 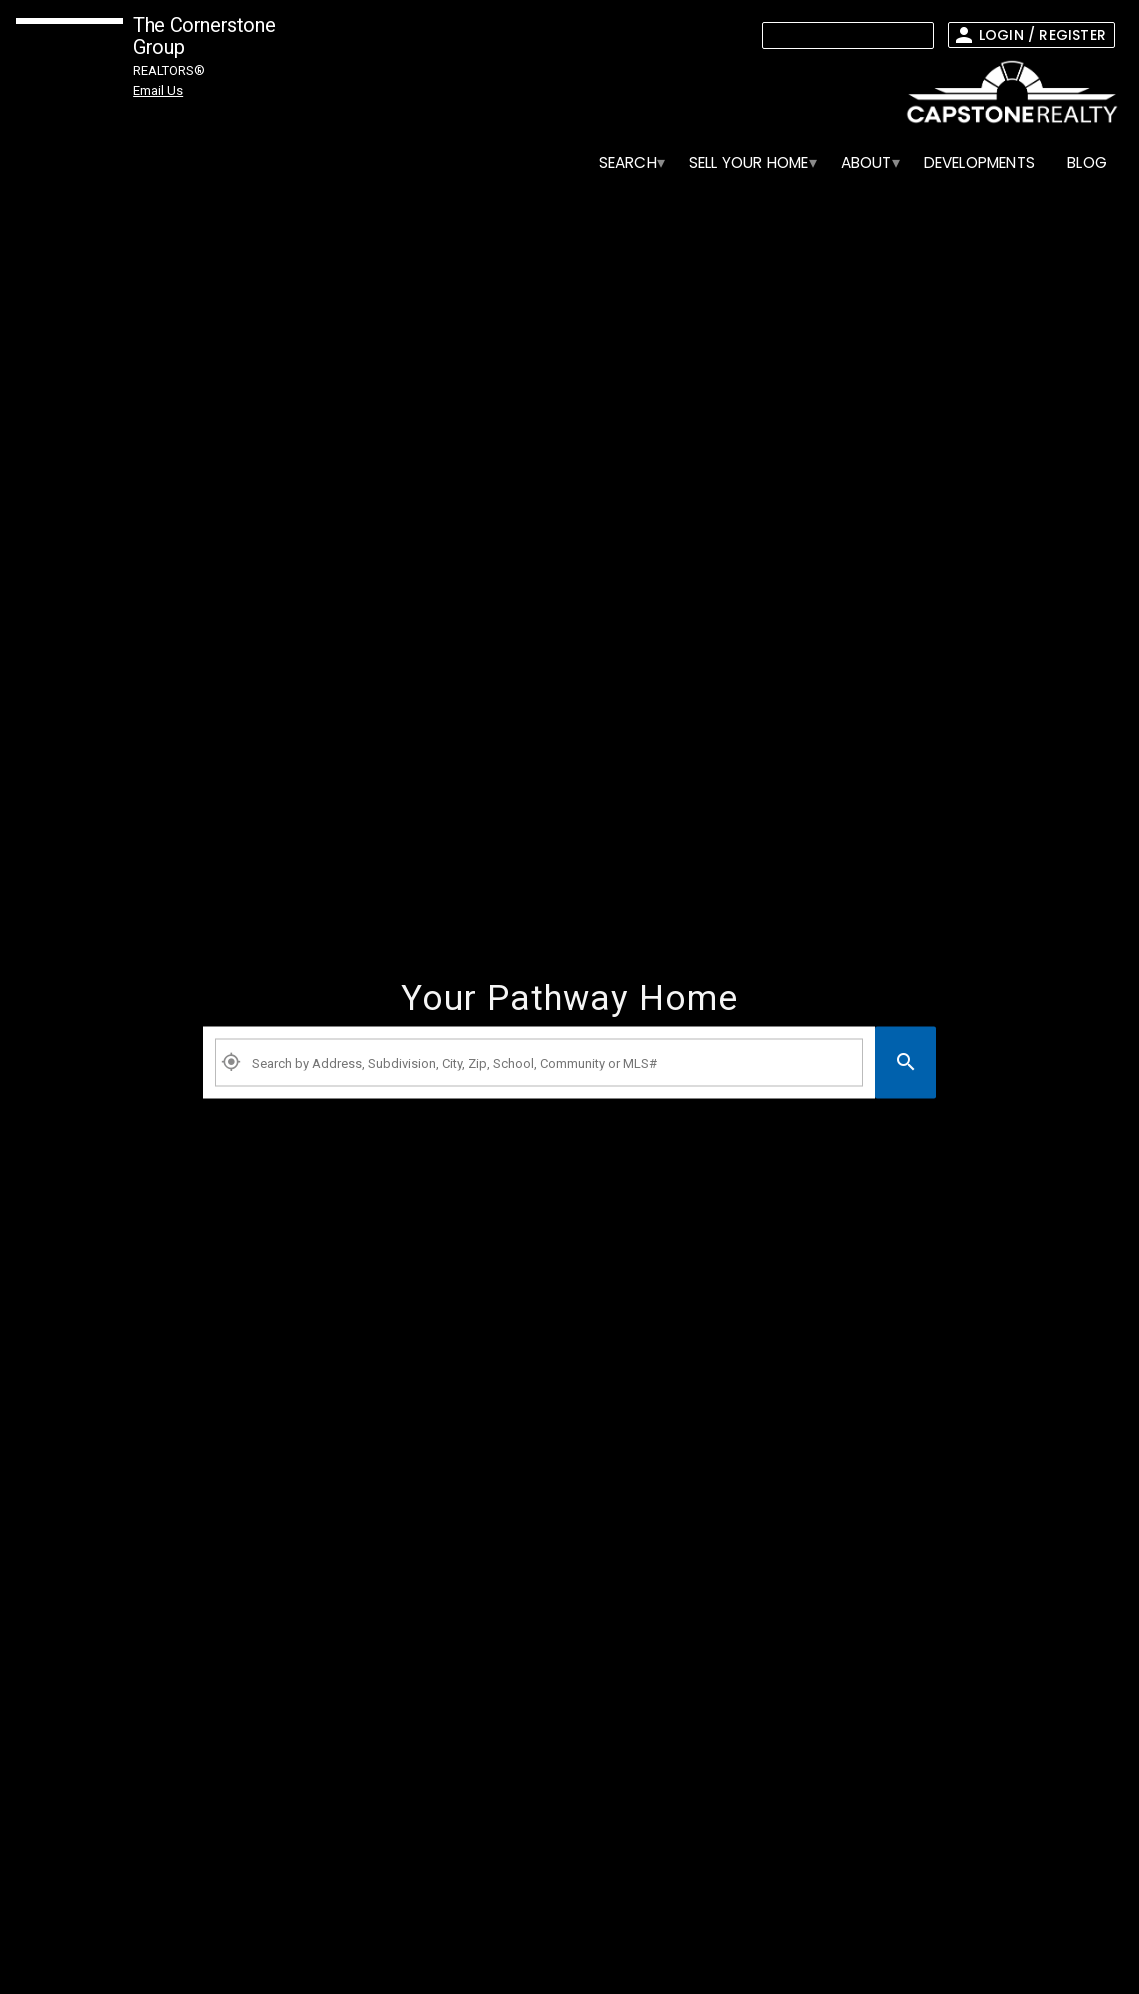 What do you see at coordinates (1042, 35) in the screenshot?
I see `Login / Register [button]` at bounding box center [1042, 35].